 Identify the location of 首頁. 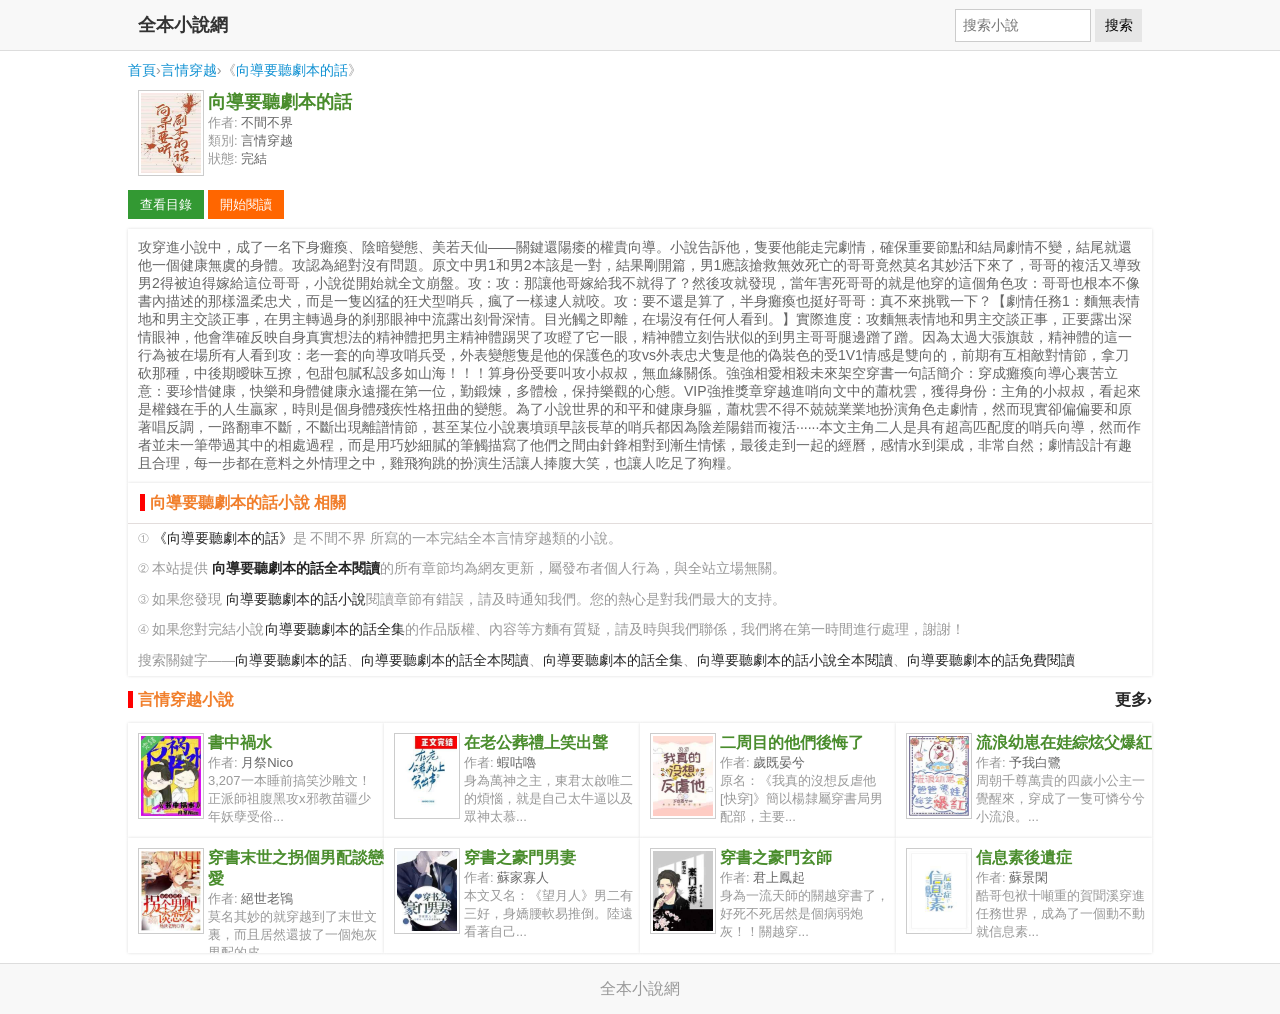
(142, 70).